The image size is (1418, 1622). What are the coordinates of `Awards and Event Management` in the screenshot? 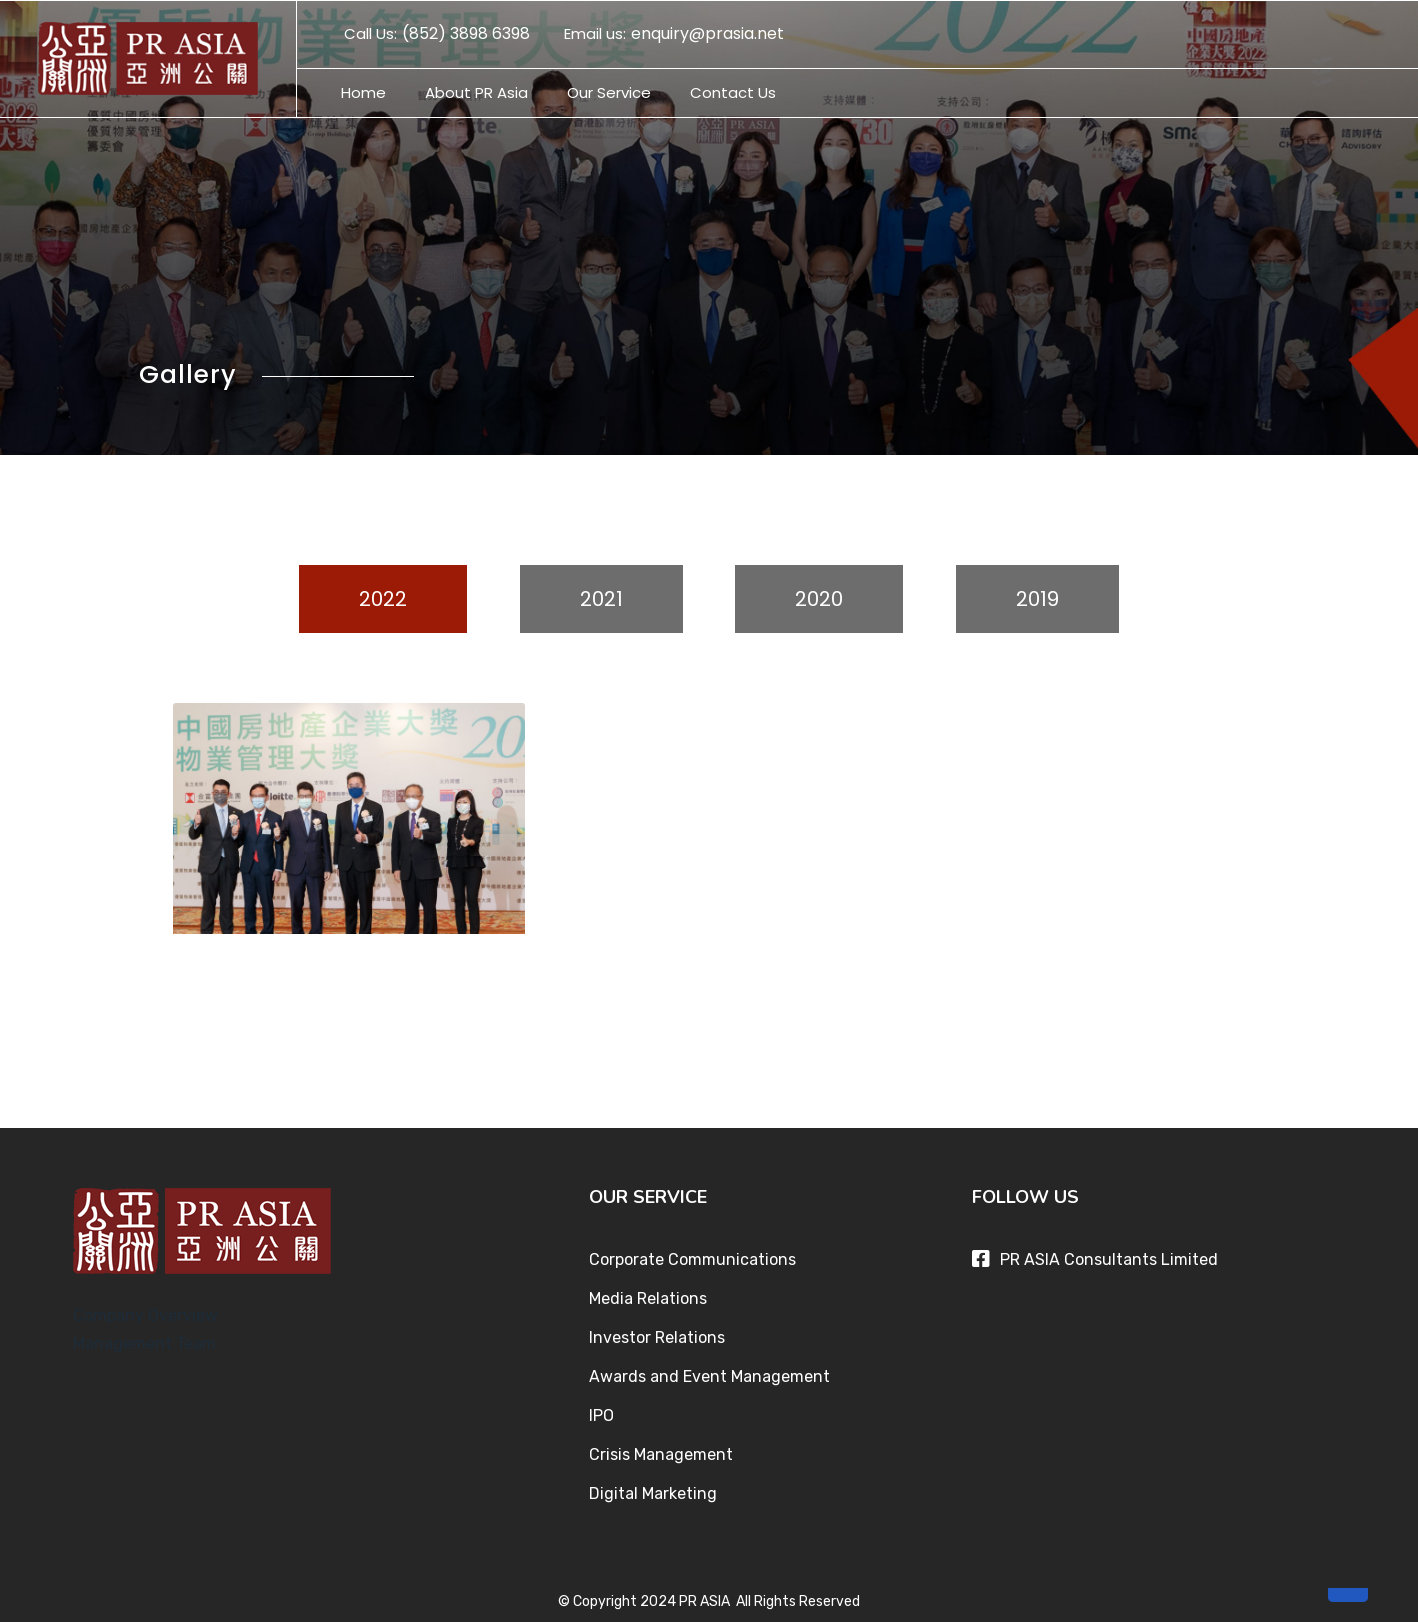 It's located at (709, 1372).